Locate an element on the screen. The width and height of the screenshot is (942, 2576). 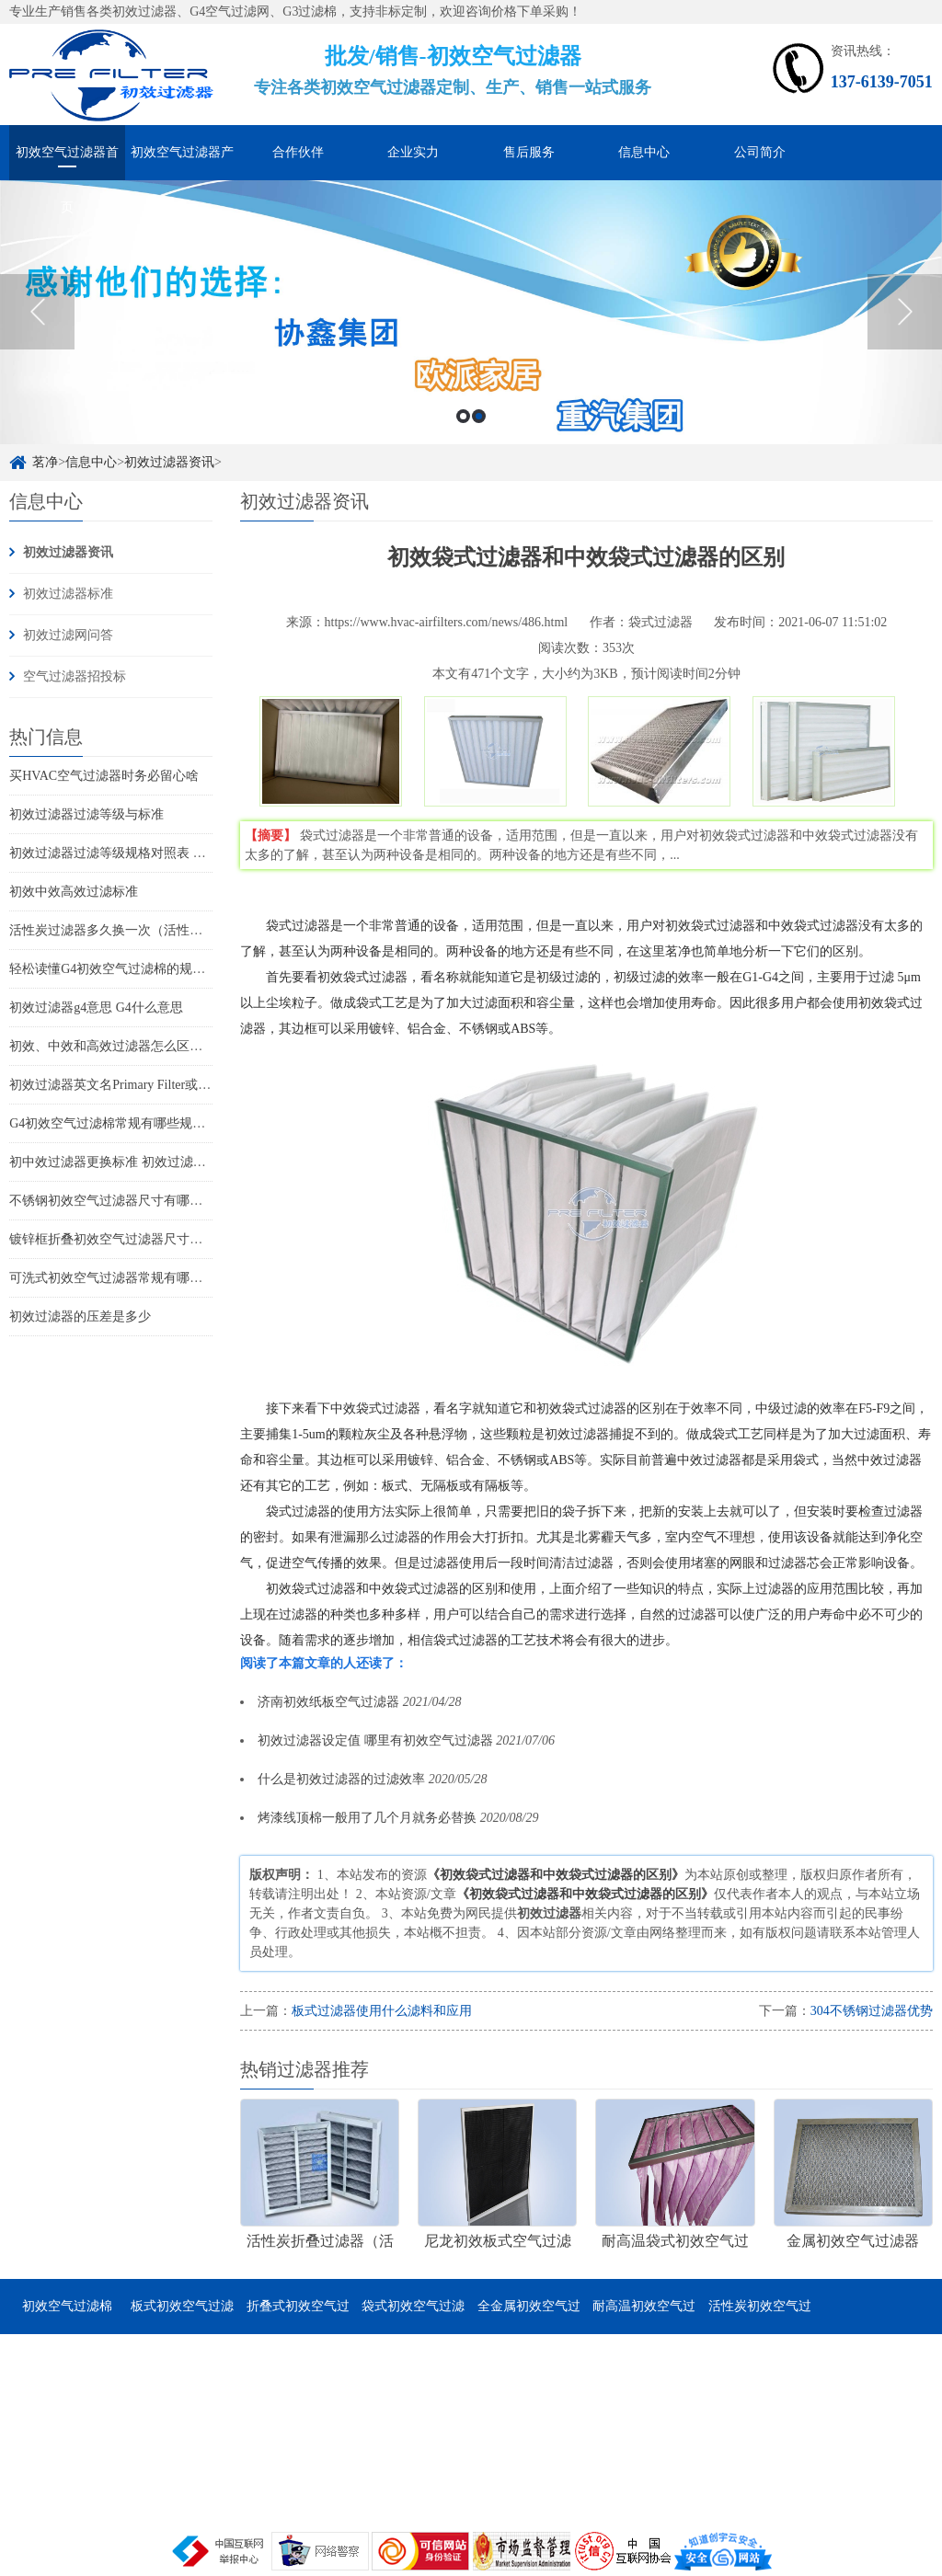
初效过滤器资讯 is located at coordinates (169, 462).